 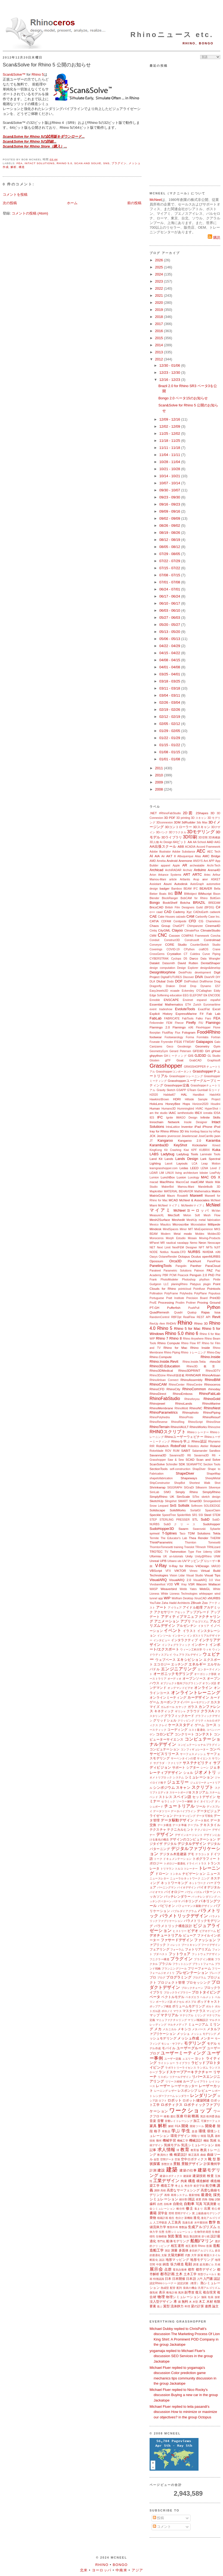 I want to click on VisualARQ, so click(x=158, y=1580).